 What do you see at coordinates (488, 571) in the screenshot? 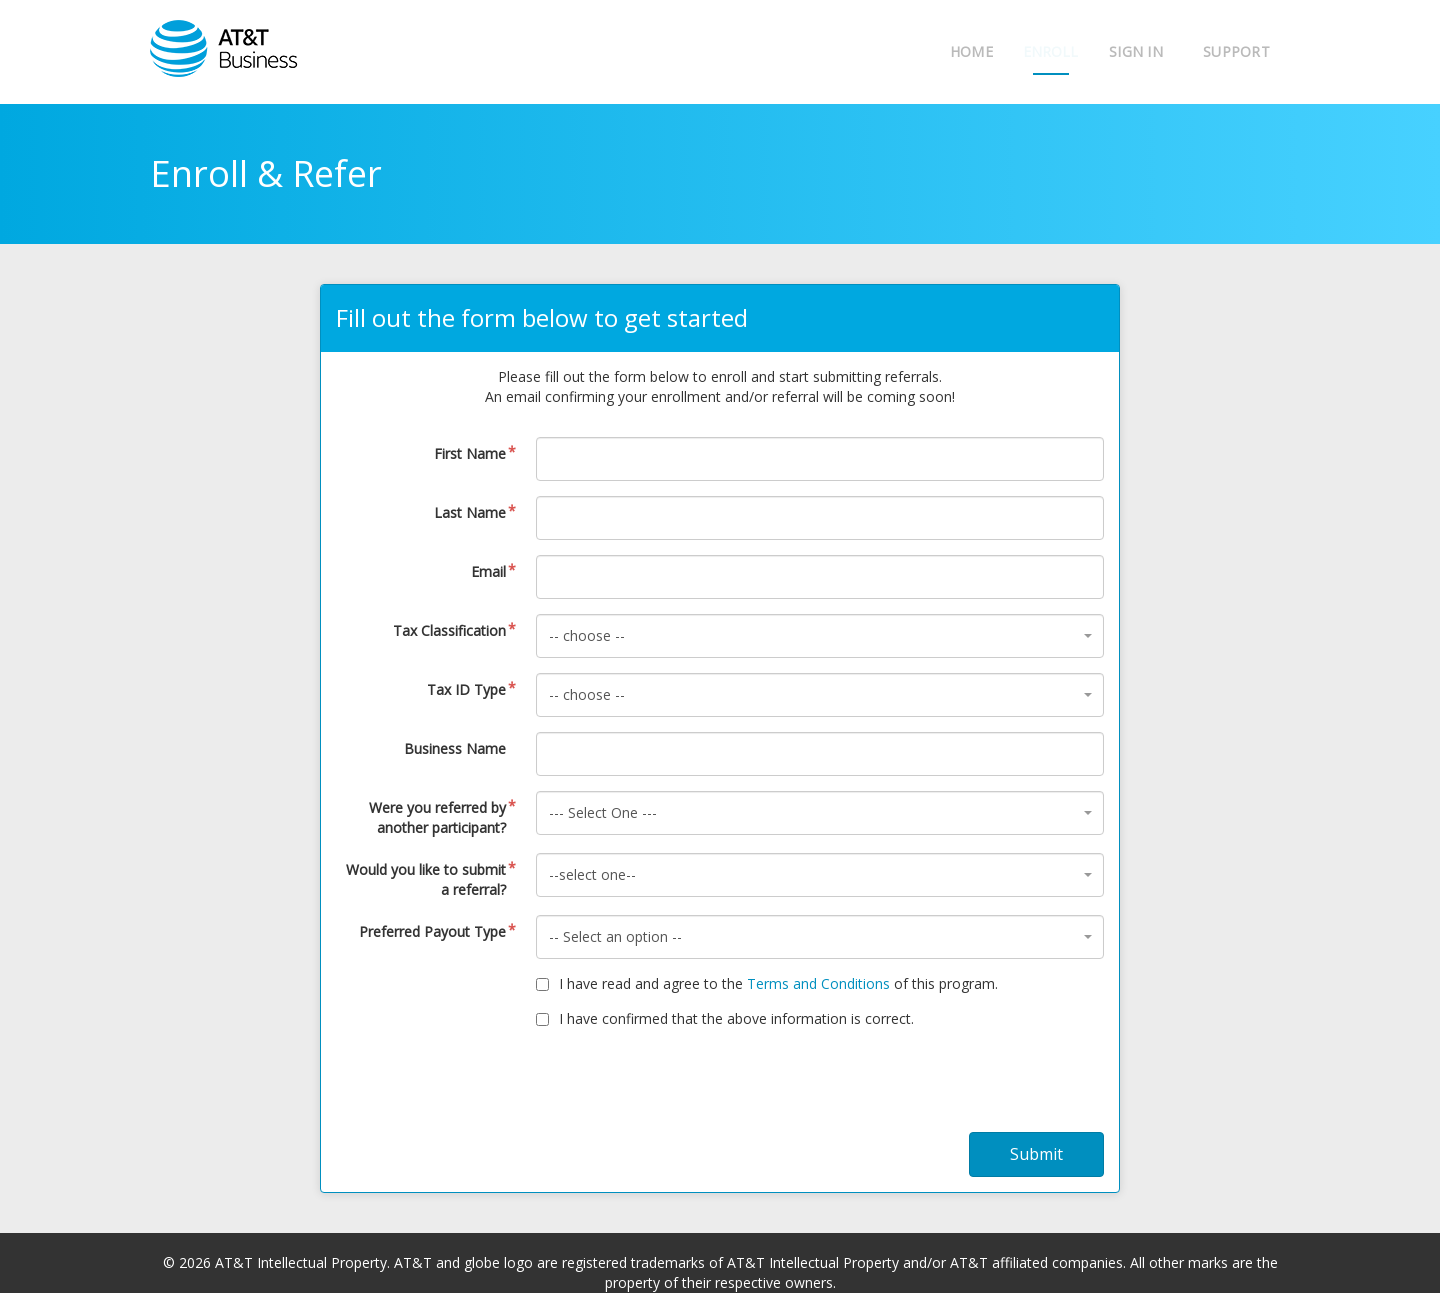
I see `Email` at bounding box center [488, 571].